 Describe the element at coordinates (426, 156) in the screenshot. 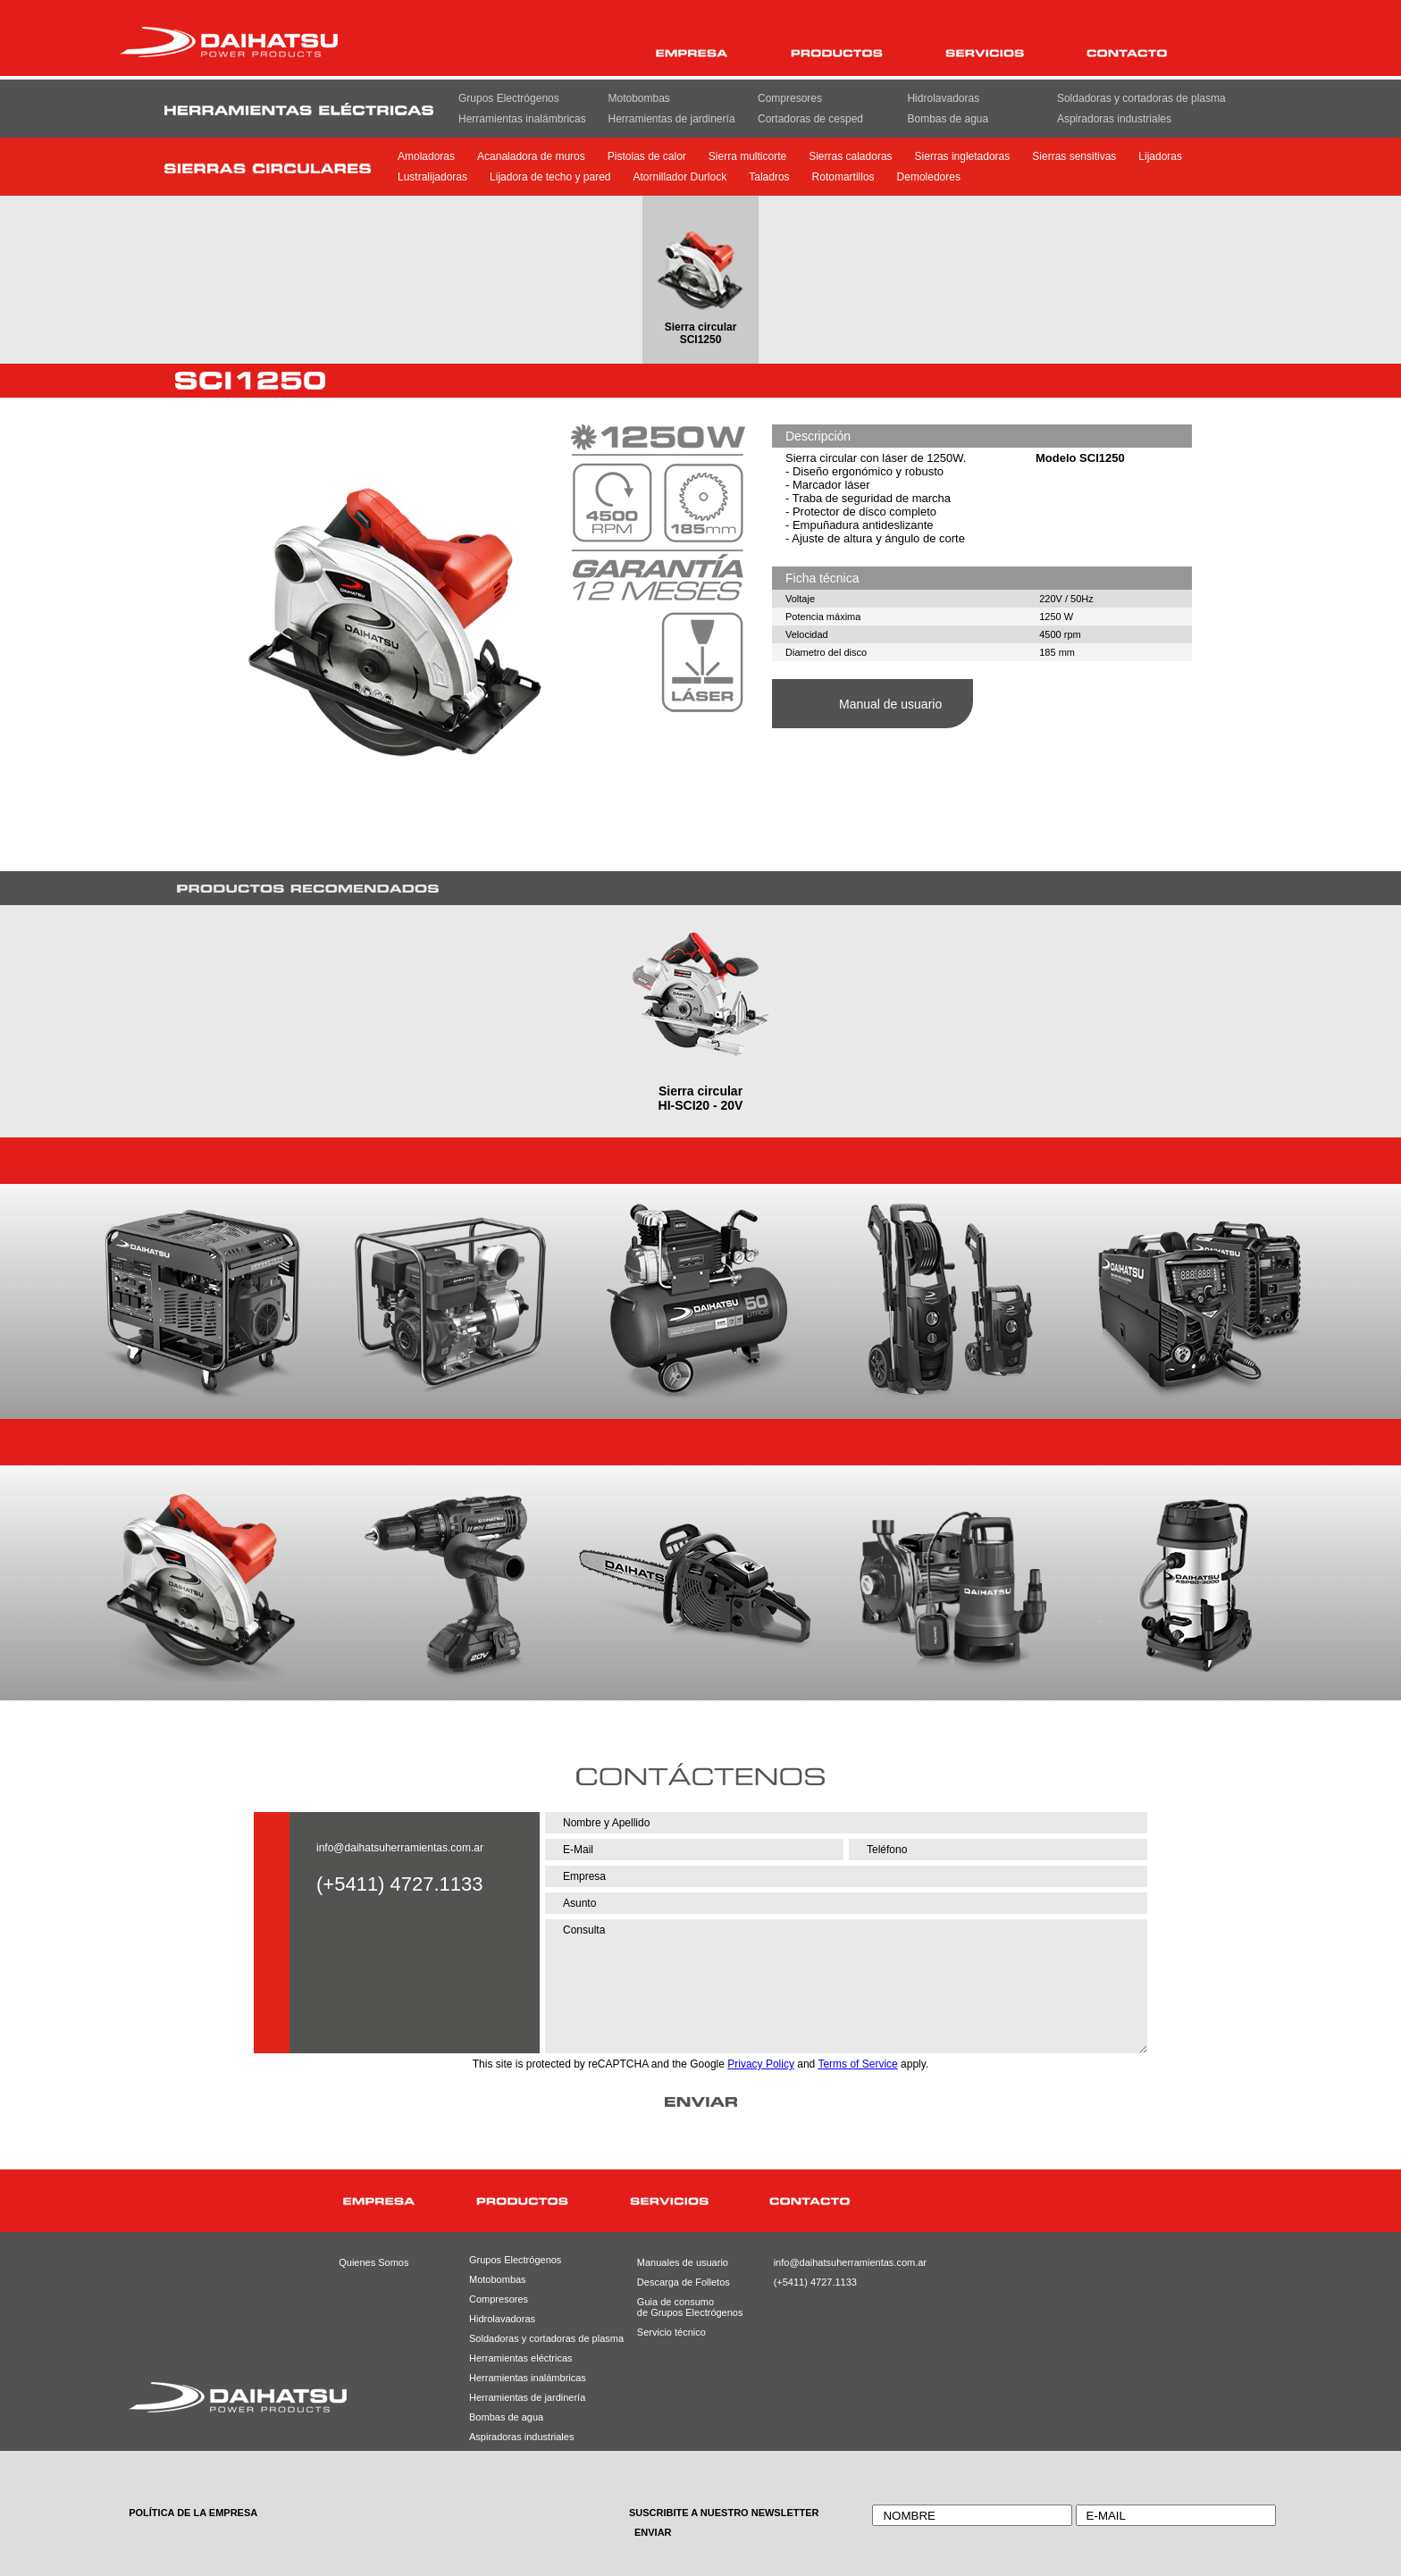

I see `Amoladoras` at that location.